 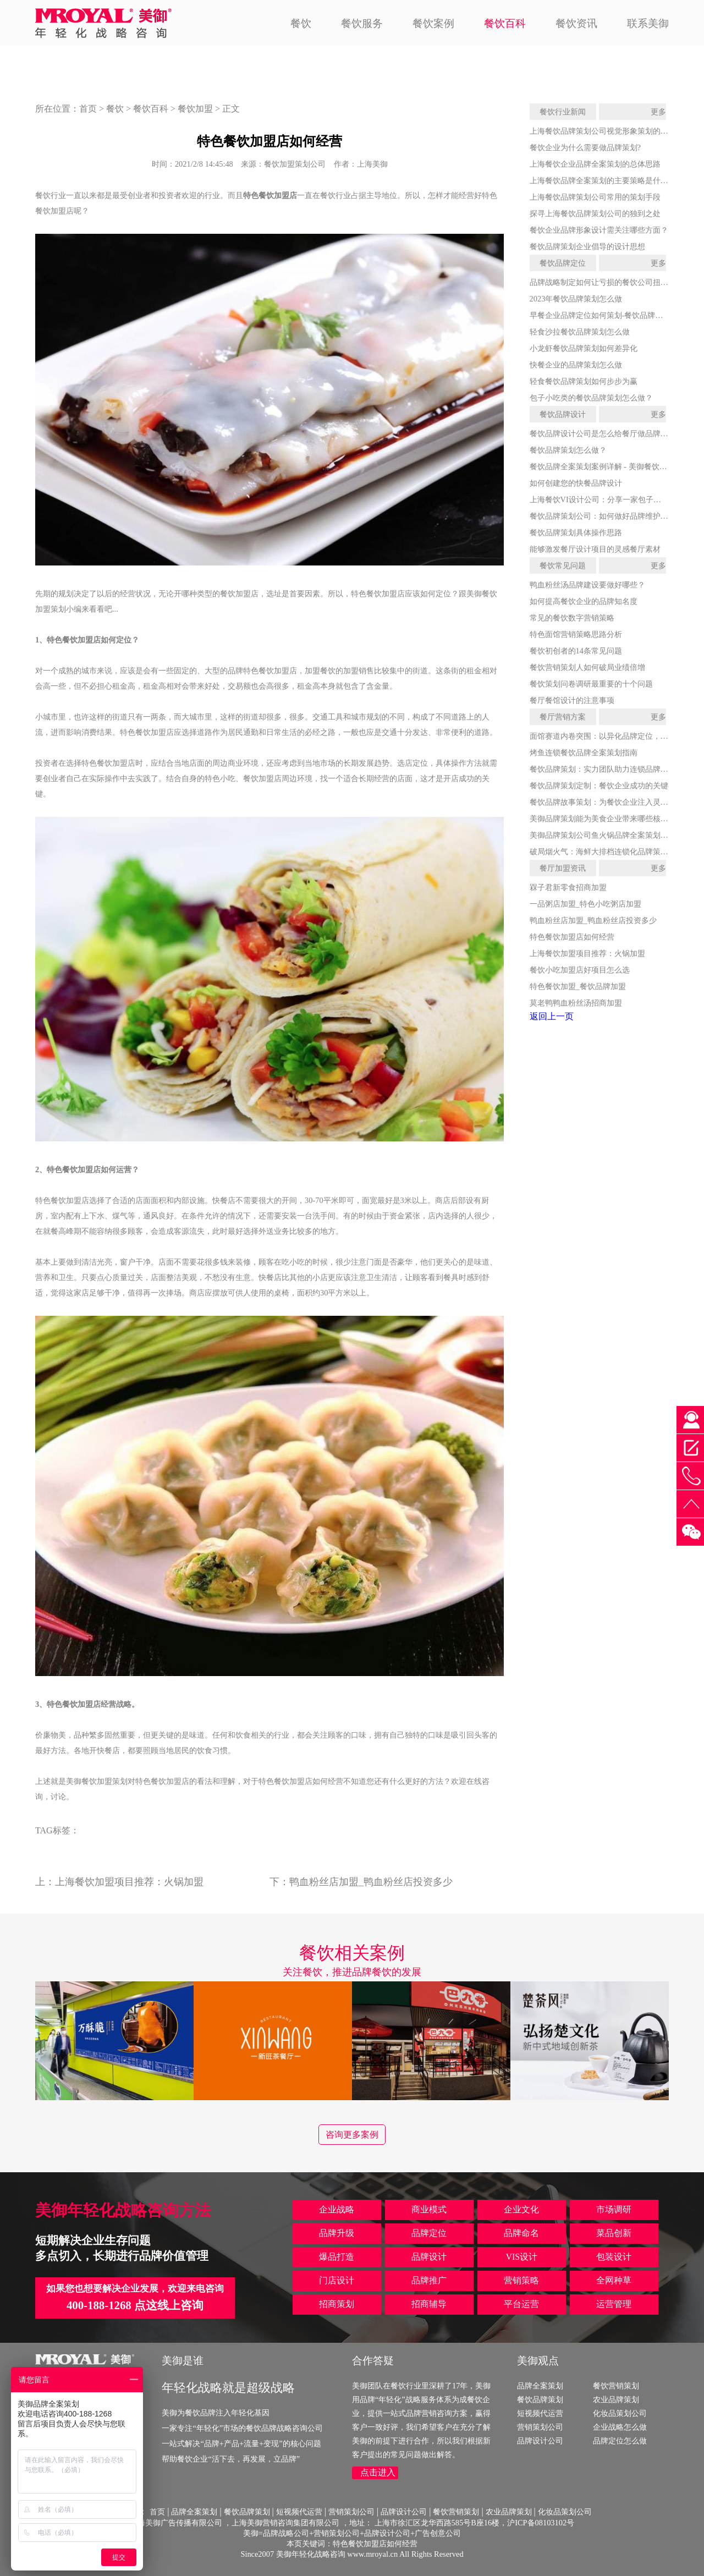 What do you see at coordinates (572, 936) in the screenshot?
I see `特色餐饮加盟店如何经营` at bounding box center [572, 936].